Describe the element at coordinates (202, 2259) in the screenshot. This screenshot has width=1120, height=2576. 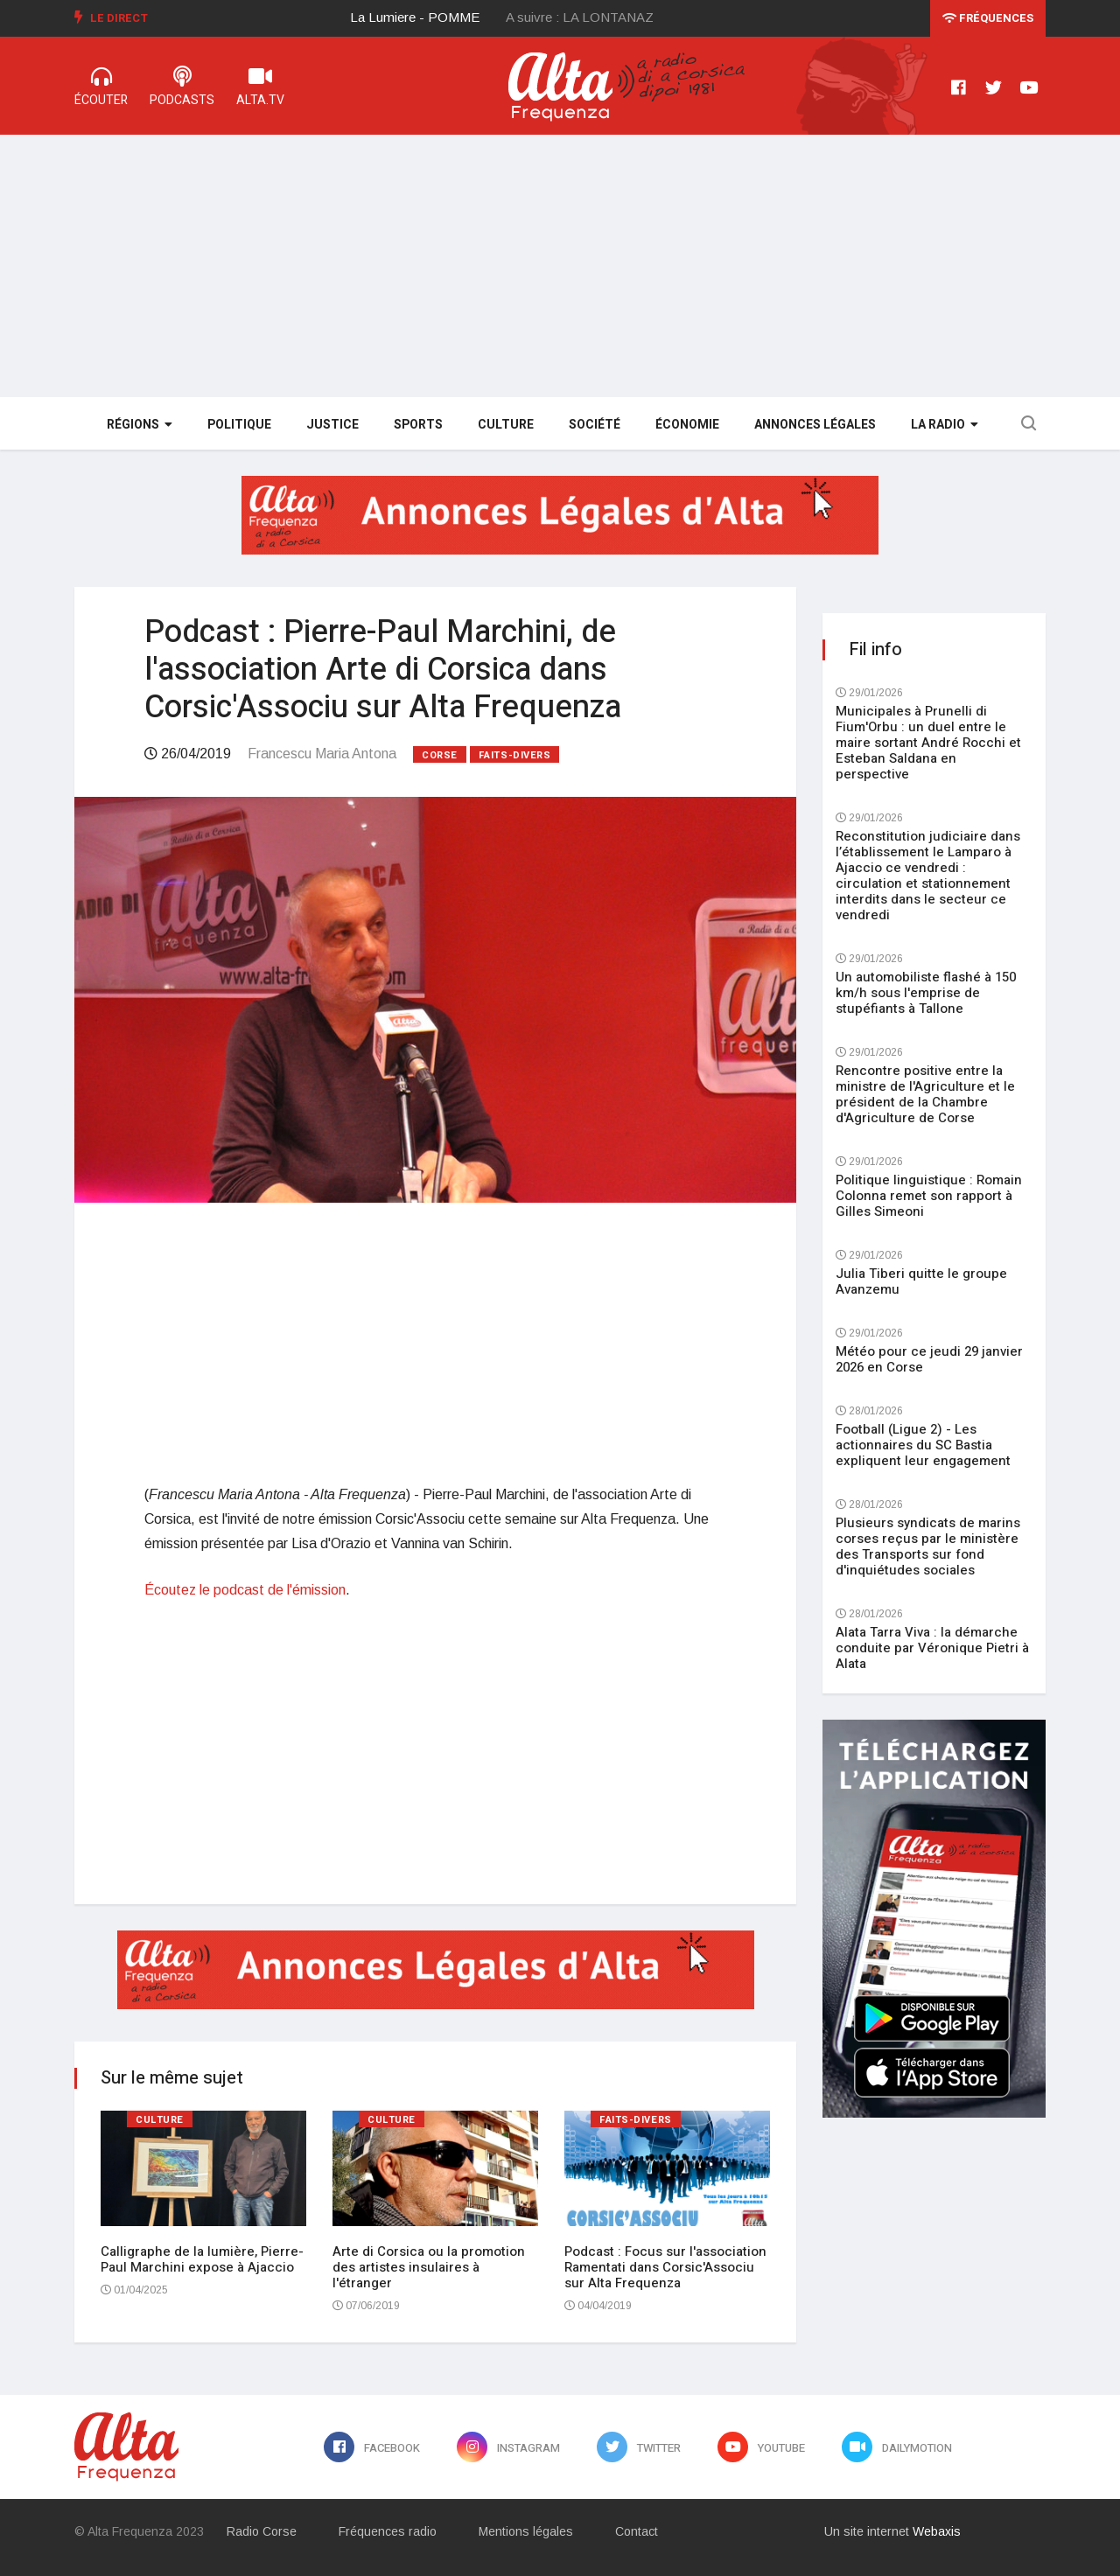
I see `Calligraphe de la lumière, Pierre-Paul Marchini expose à Ajaccio` at that location.